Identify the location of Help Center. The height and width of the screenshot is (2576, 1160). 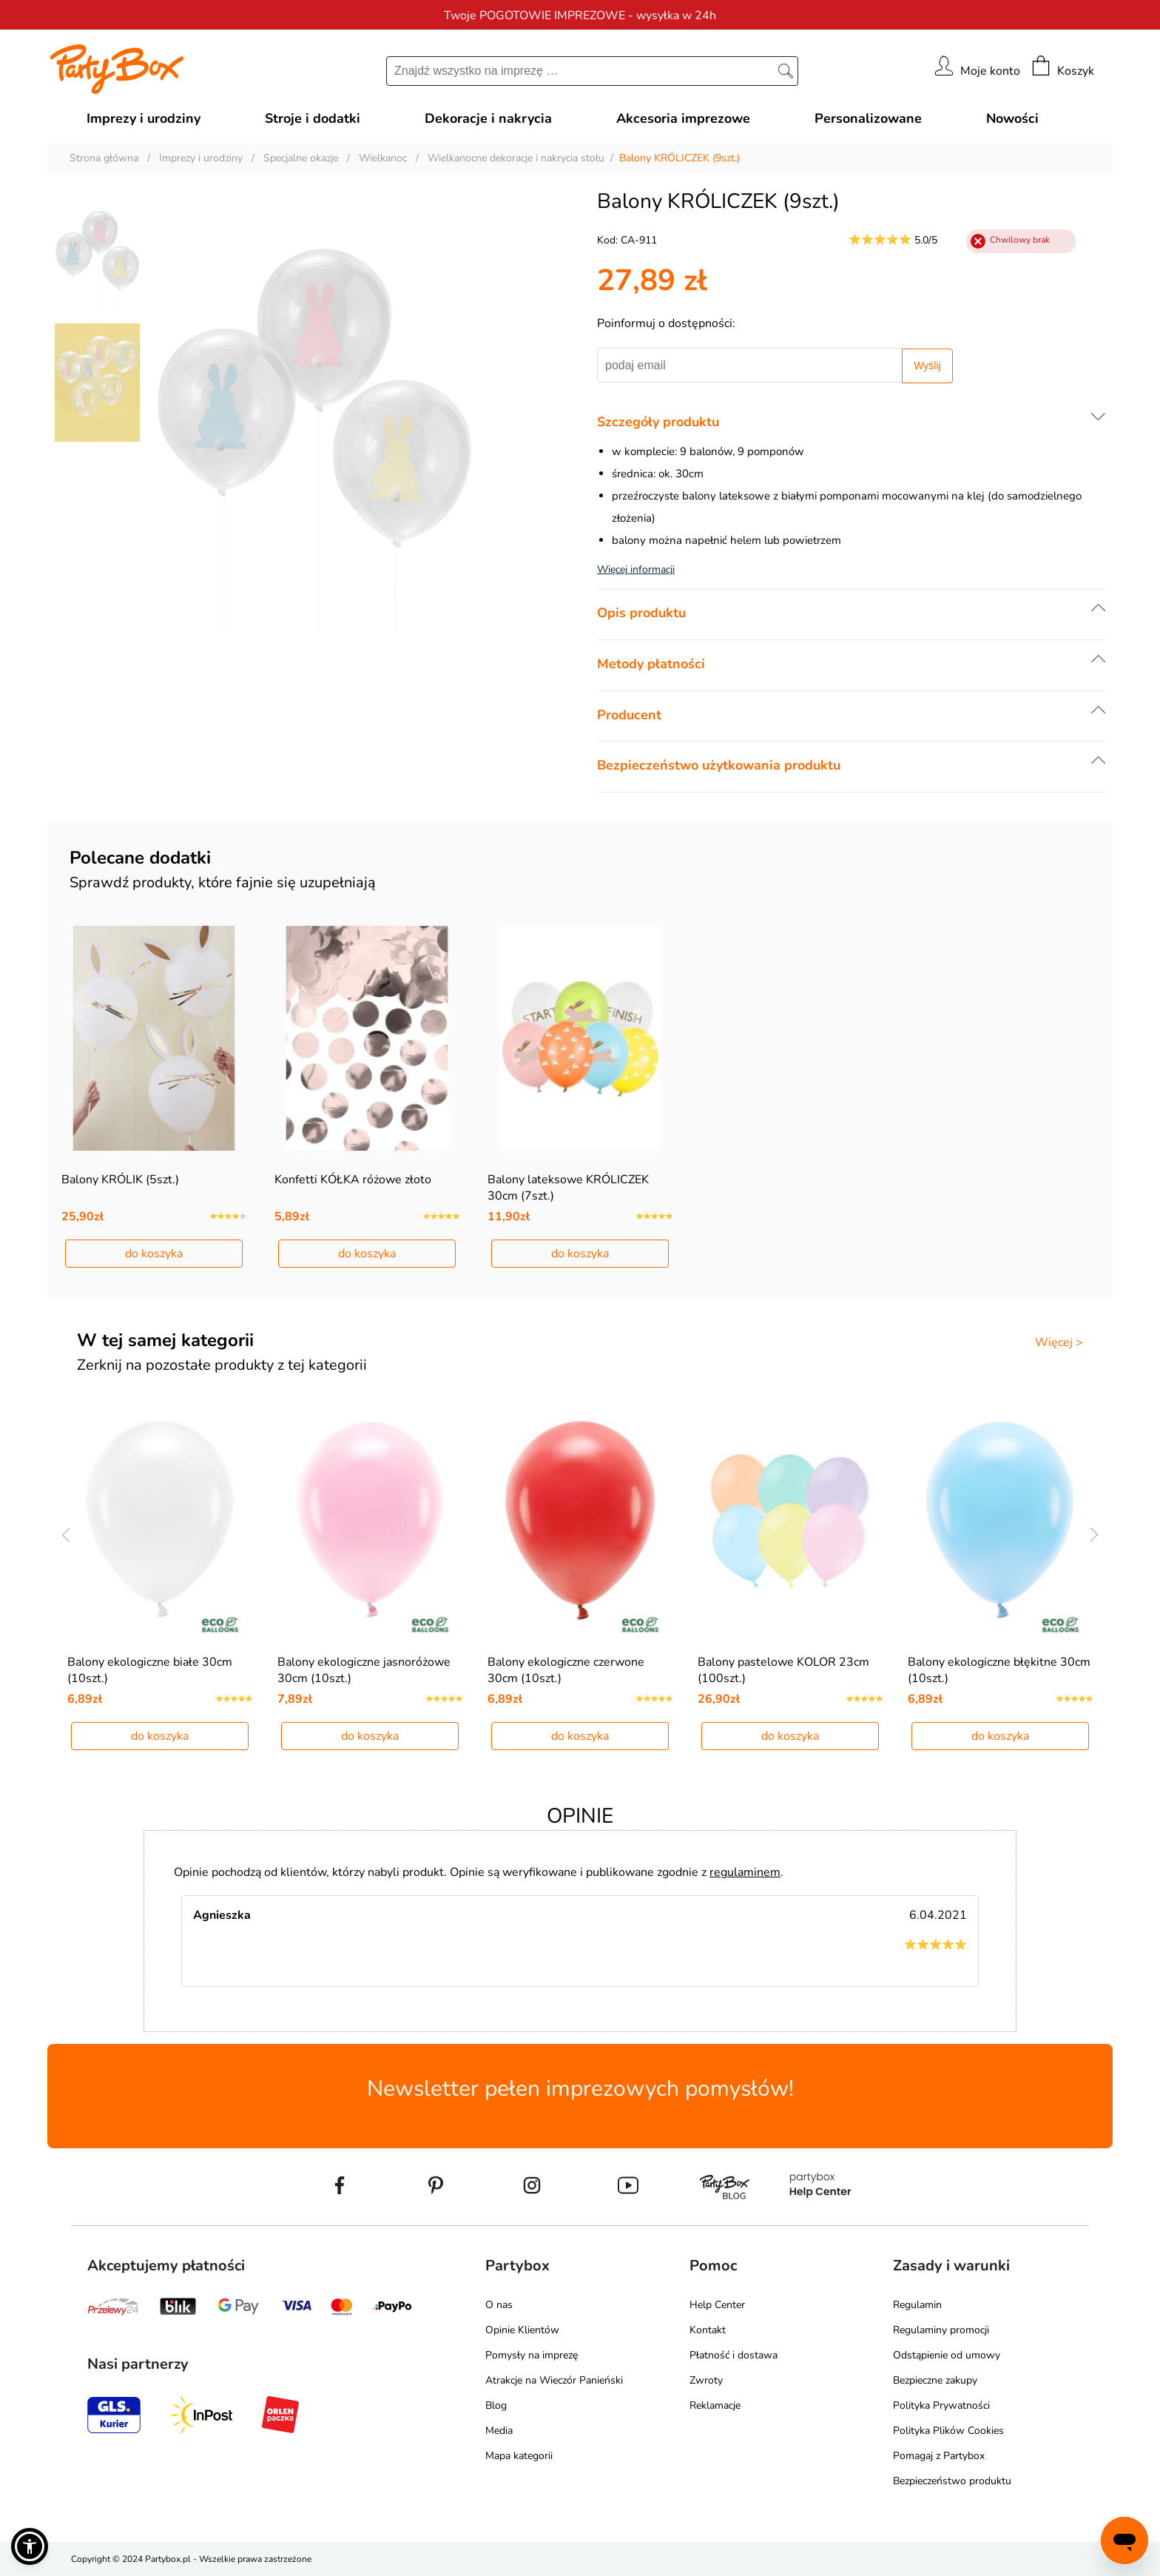
(717, 2305).